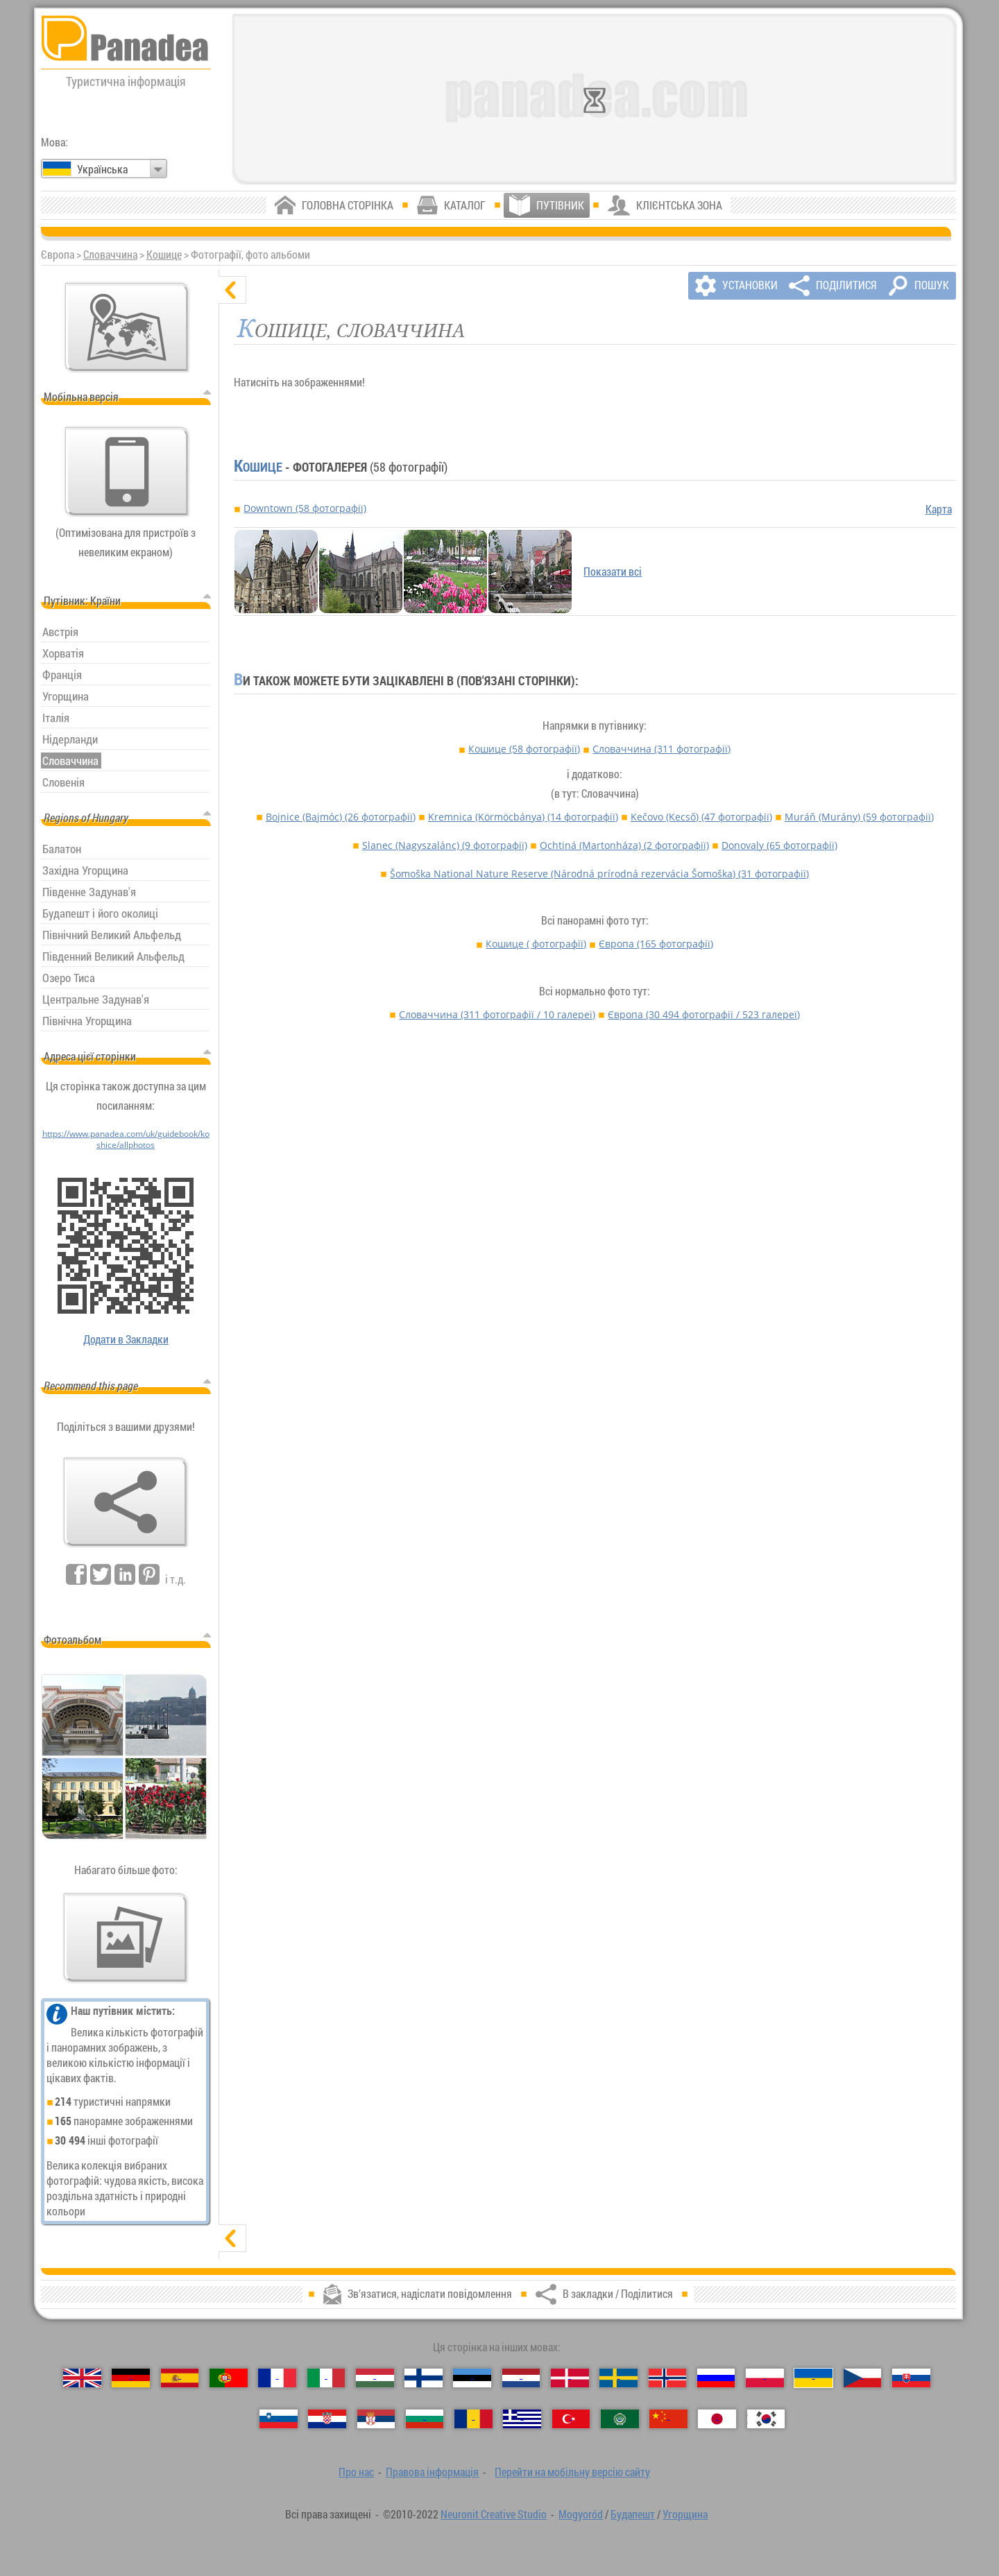  Describe the element at coordinates (278, 2419) in the screenshot. I see `[Slovenščina (Словенська)]` at that location.